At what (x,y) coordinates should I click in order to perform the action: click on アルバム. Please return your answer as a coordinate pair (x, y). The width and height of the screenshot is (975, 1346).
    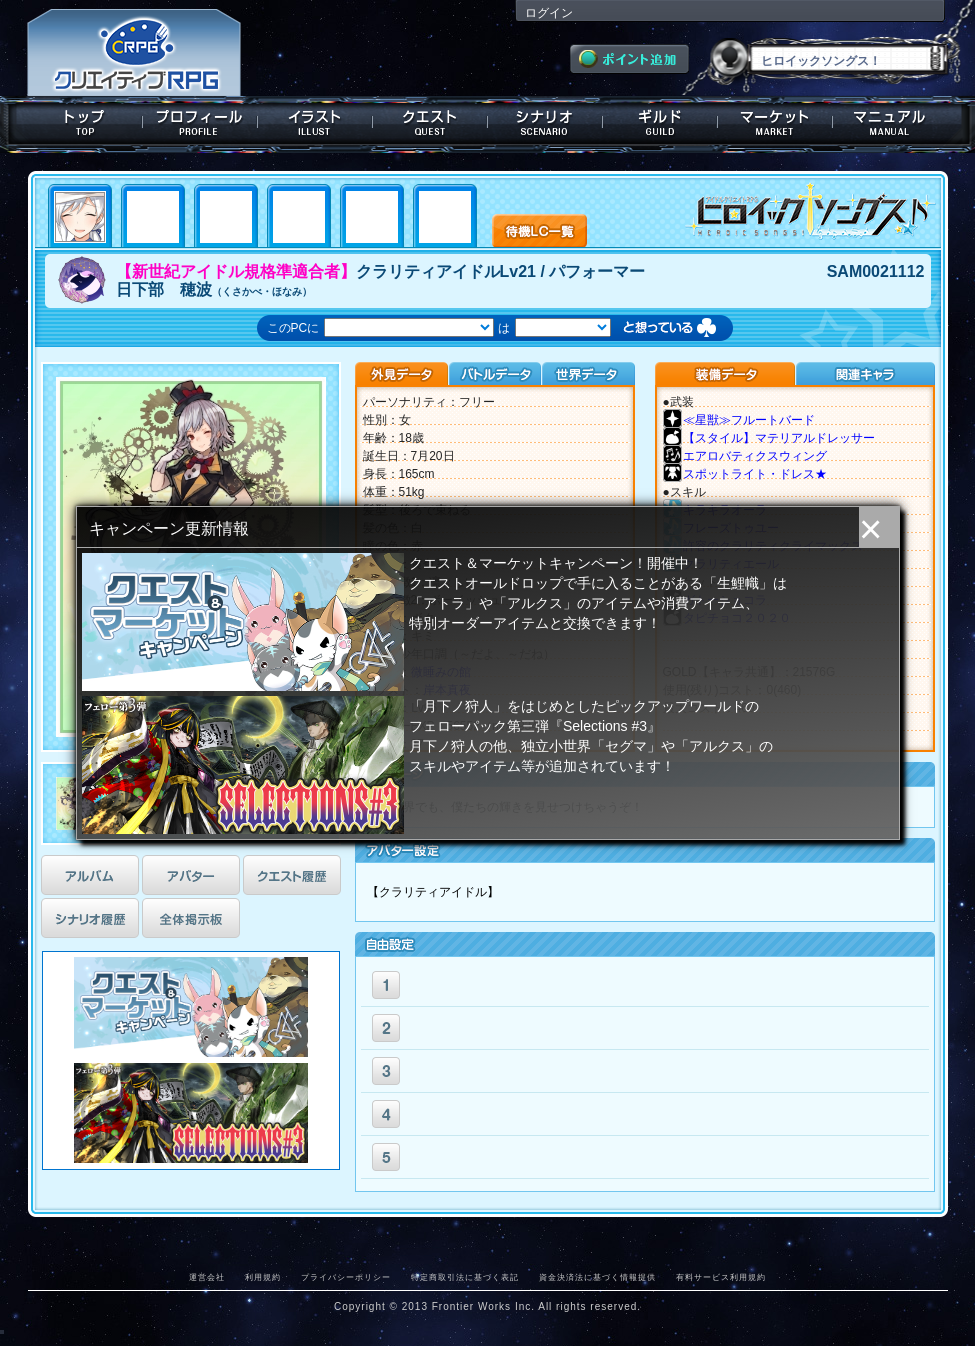
    Looking at the image, I should click on (90, 875).